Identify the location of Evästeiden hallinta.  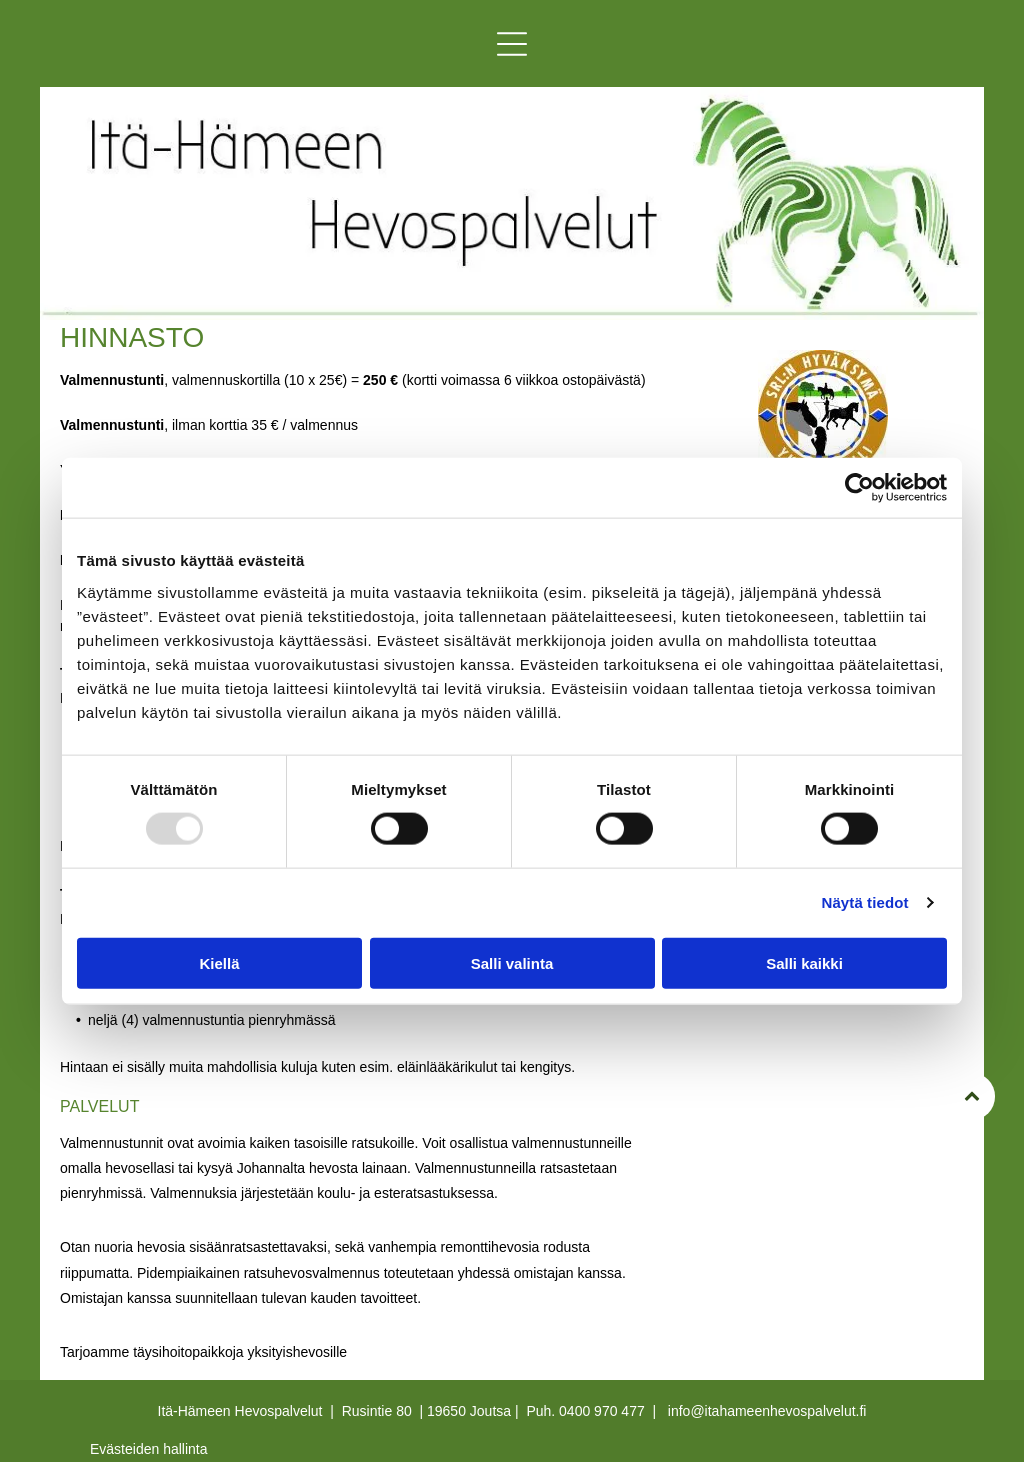
(149, 1449).